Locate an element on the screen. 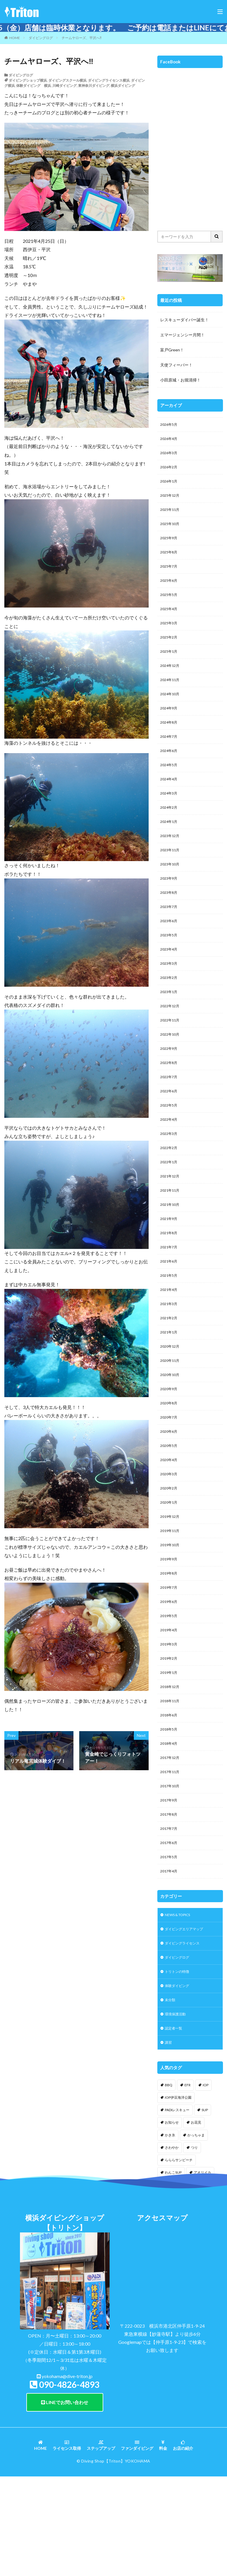 This screenshot has height=2576, width=227. 2025年11月 is located at coordinates (171, 515).